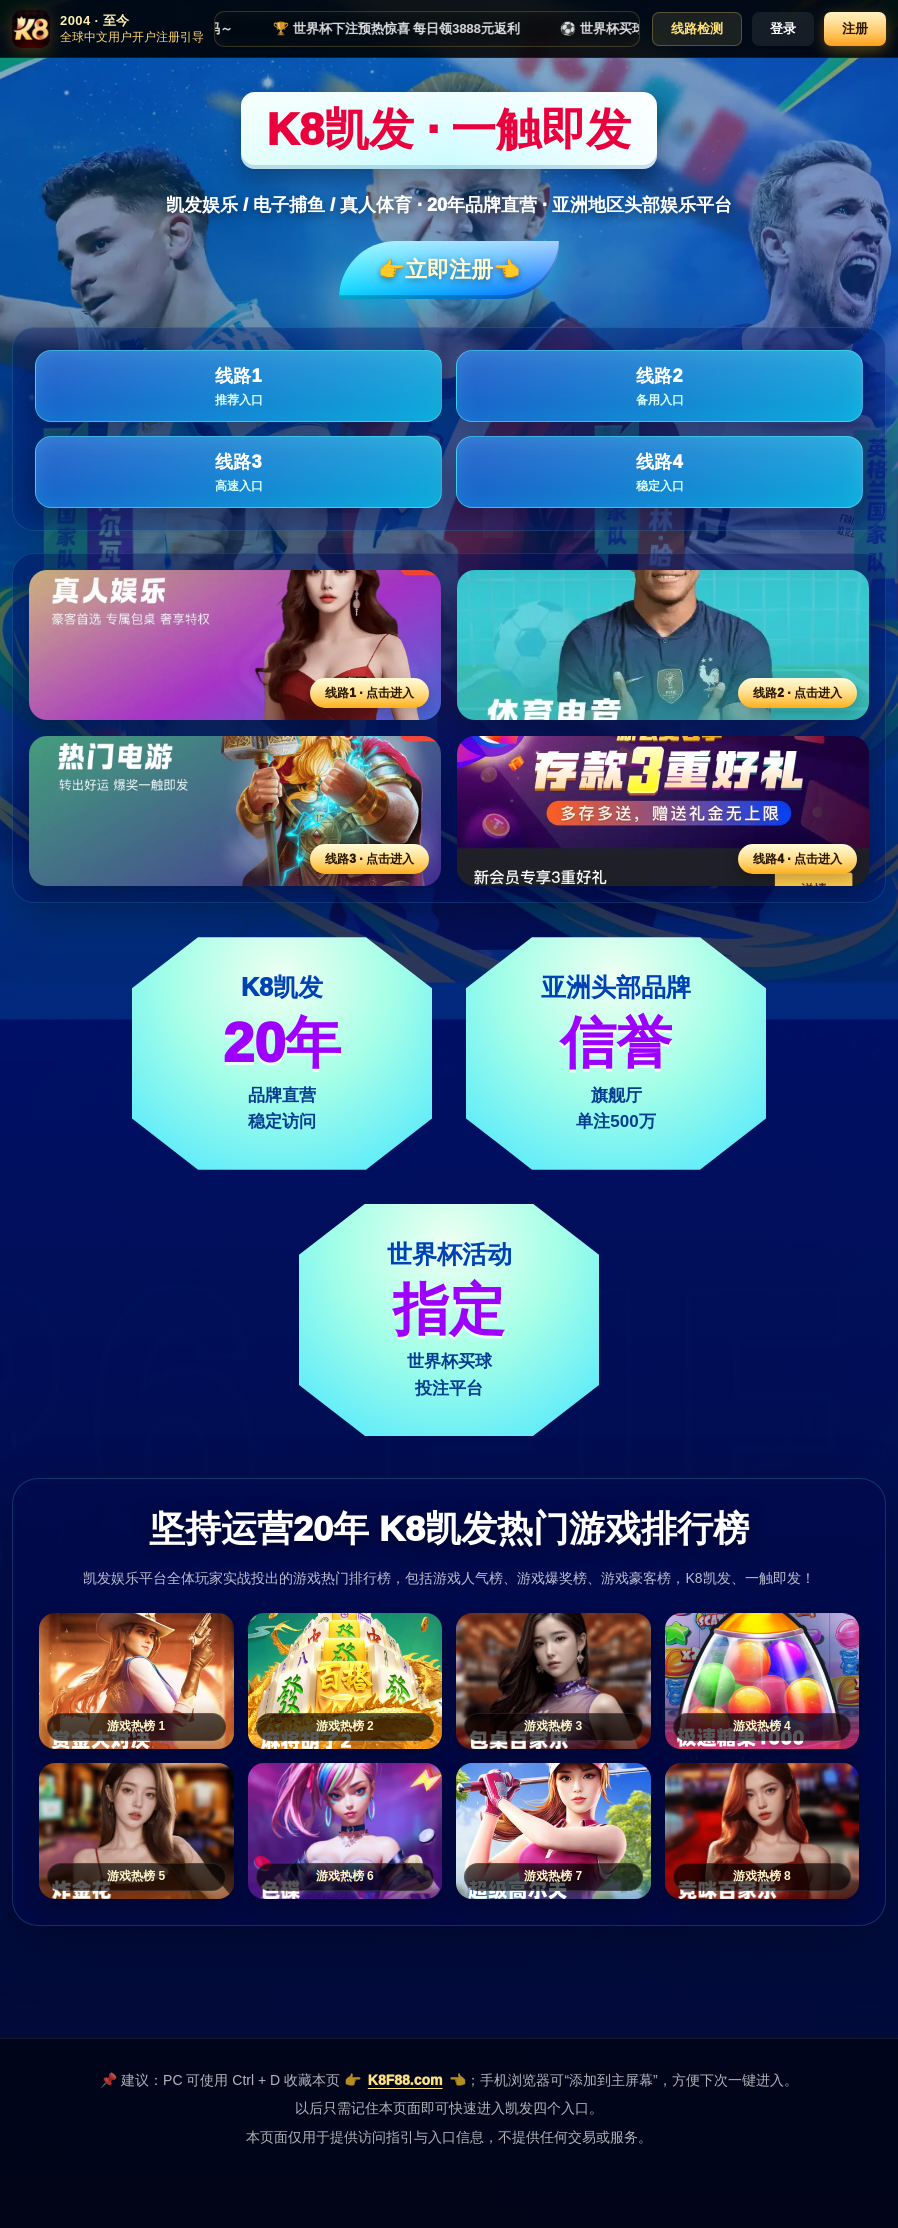 The width and height of the screenshot is (898, 2228). I want to click on 线路2, so click(659, 387).